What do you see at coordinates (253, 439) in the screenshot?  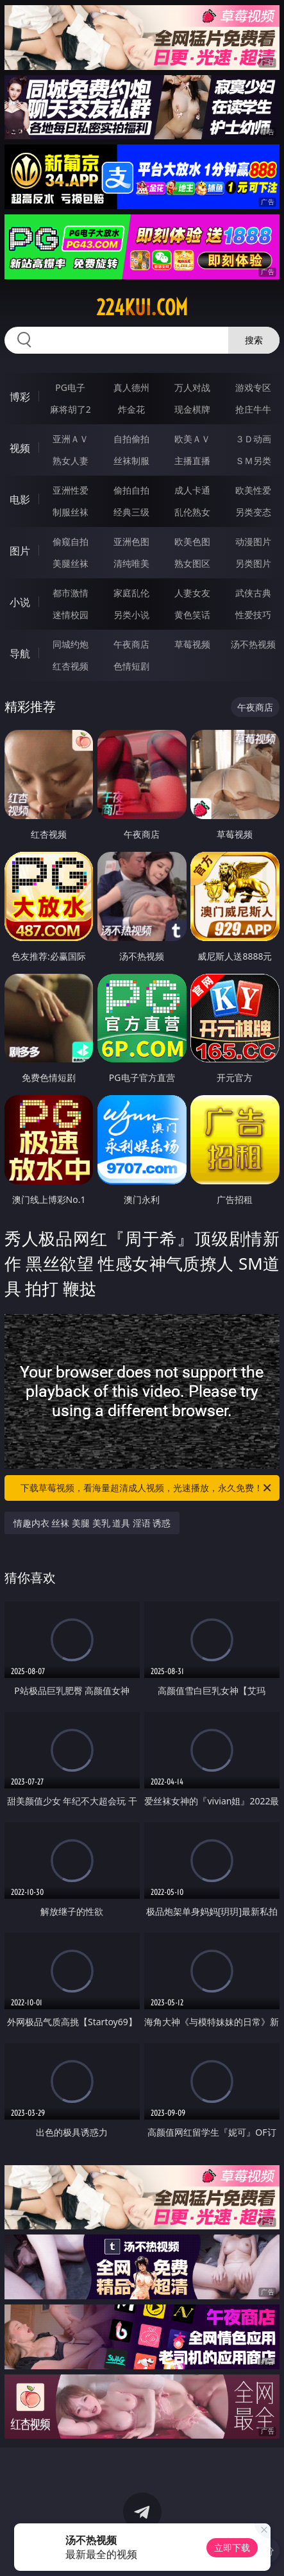 I see `３Ｄ动画` at bounding box center [253, 439].